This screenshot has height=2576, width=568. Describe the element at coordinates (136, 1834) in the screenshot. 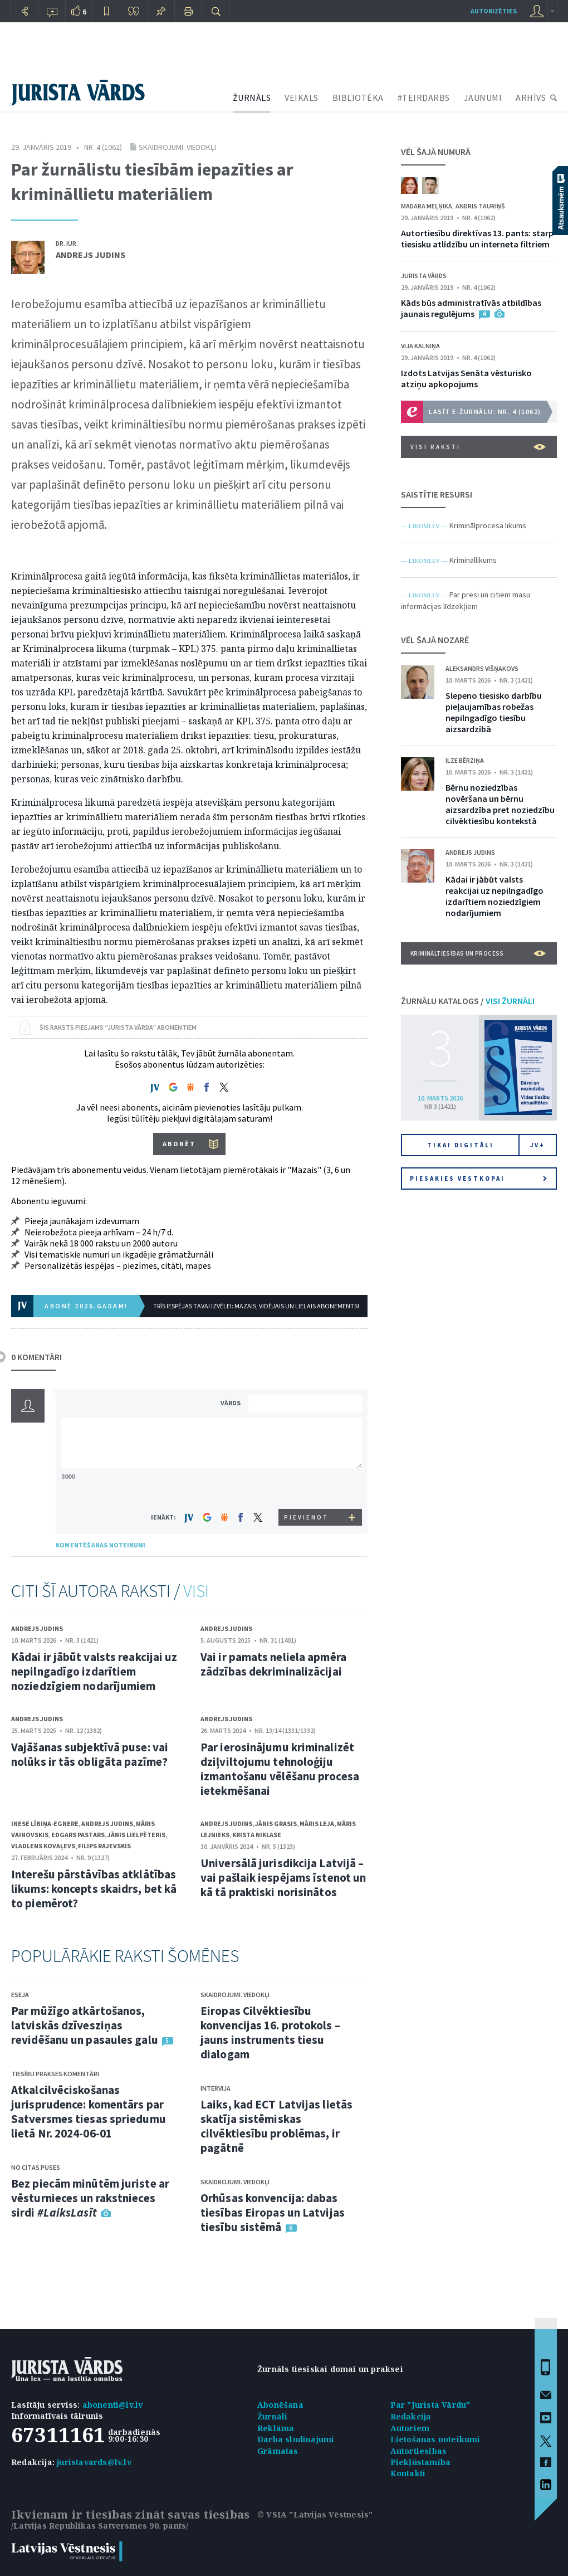

I see `Jānis Lielpēteris` at that location.